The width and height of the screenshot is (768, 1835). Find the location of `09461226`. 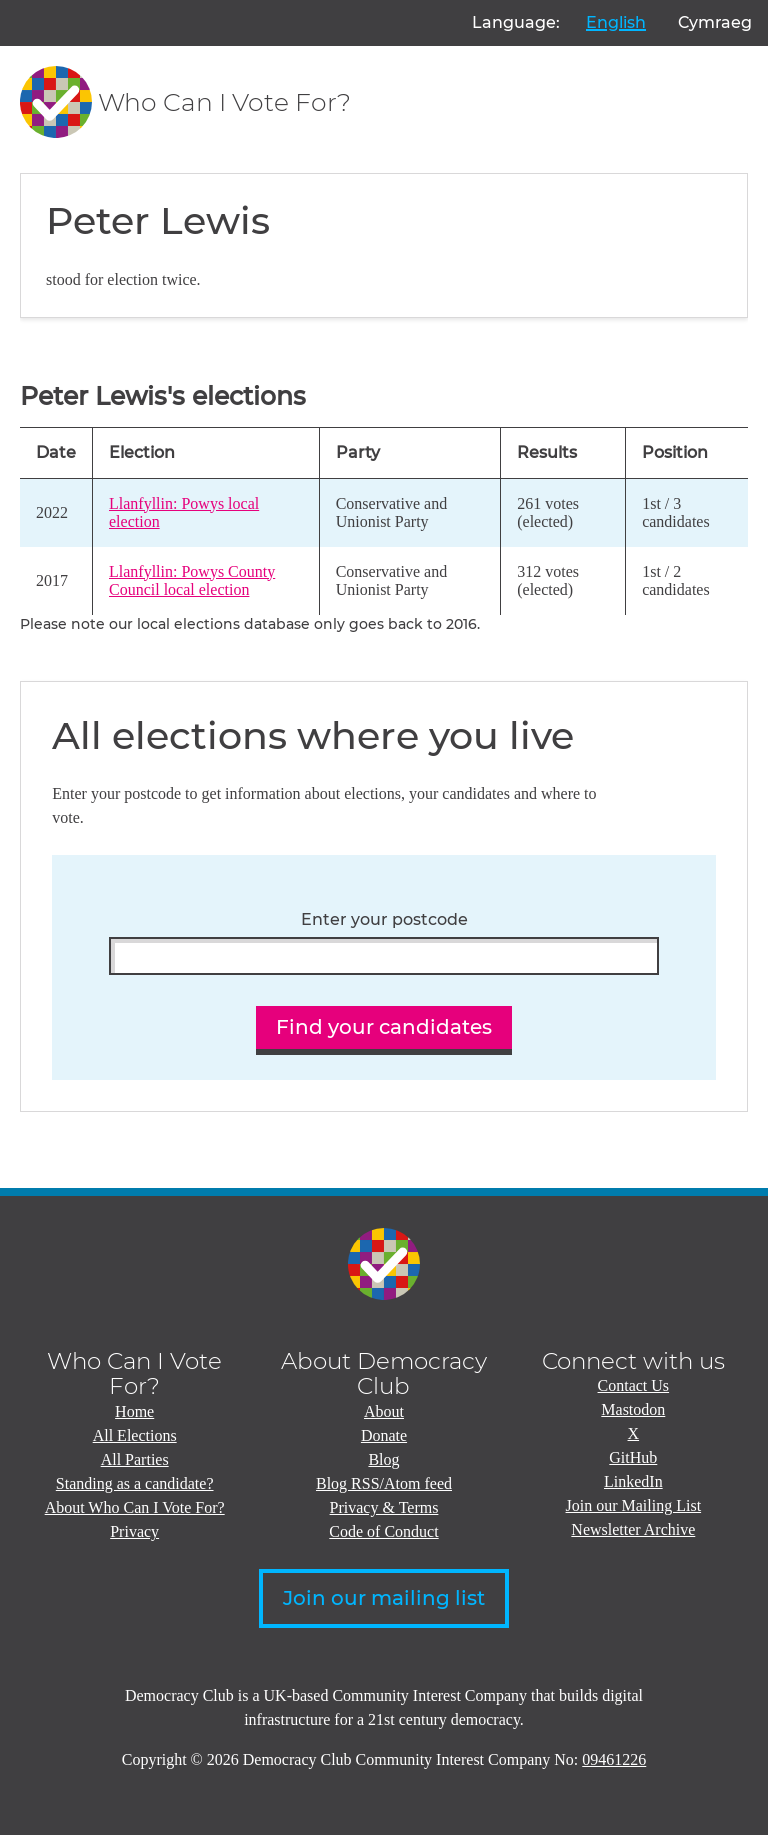

09461226 is located at coordinates (614, 1759).